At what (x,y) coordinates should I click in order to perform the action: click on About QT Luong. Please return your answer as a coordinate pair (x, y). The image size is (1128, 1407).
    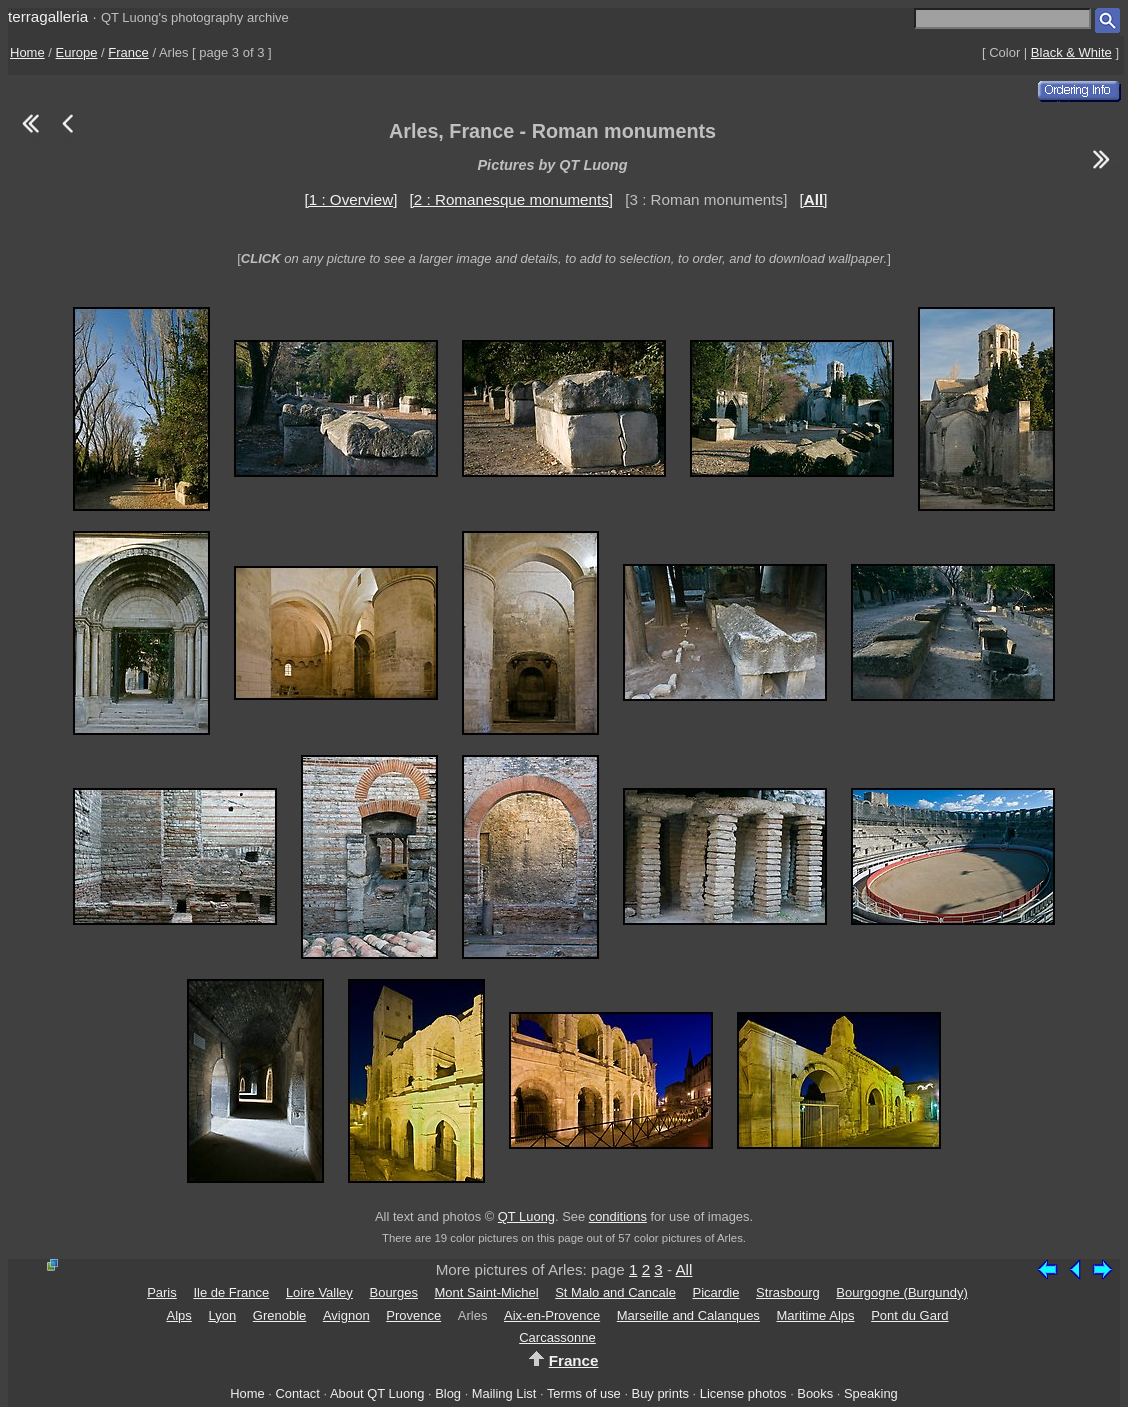
    Looking at the image, I should click on (377, 1393).